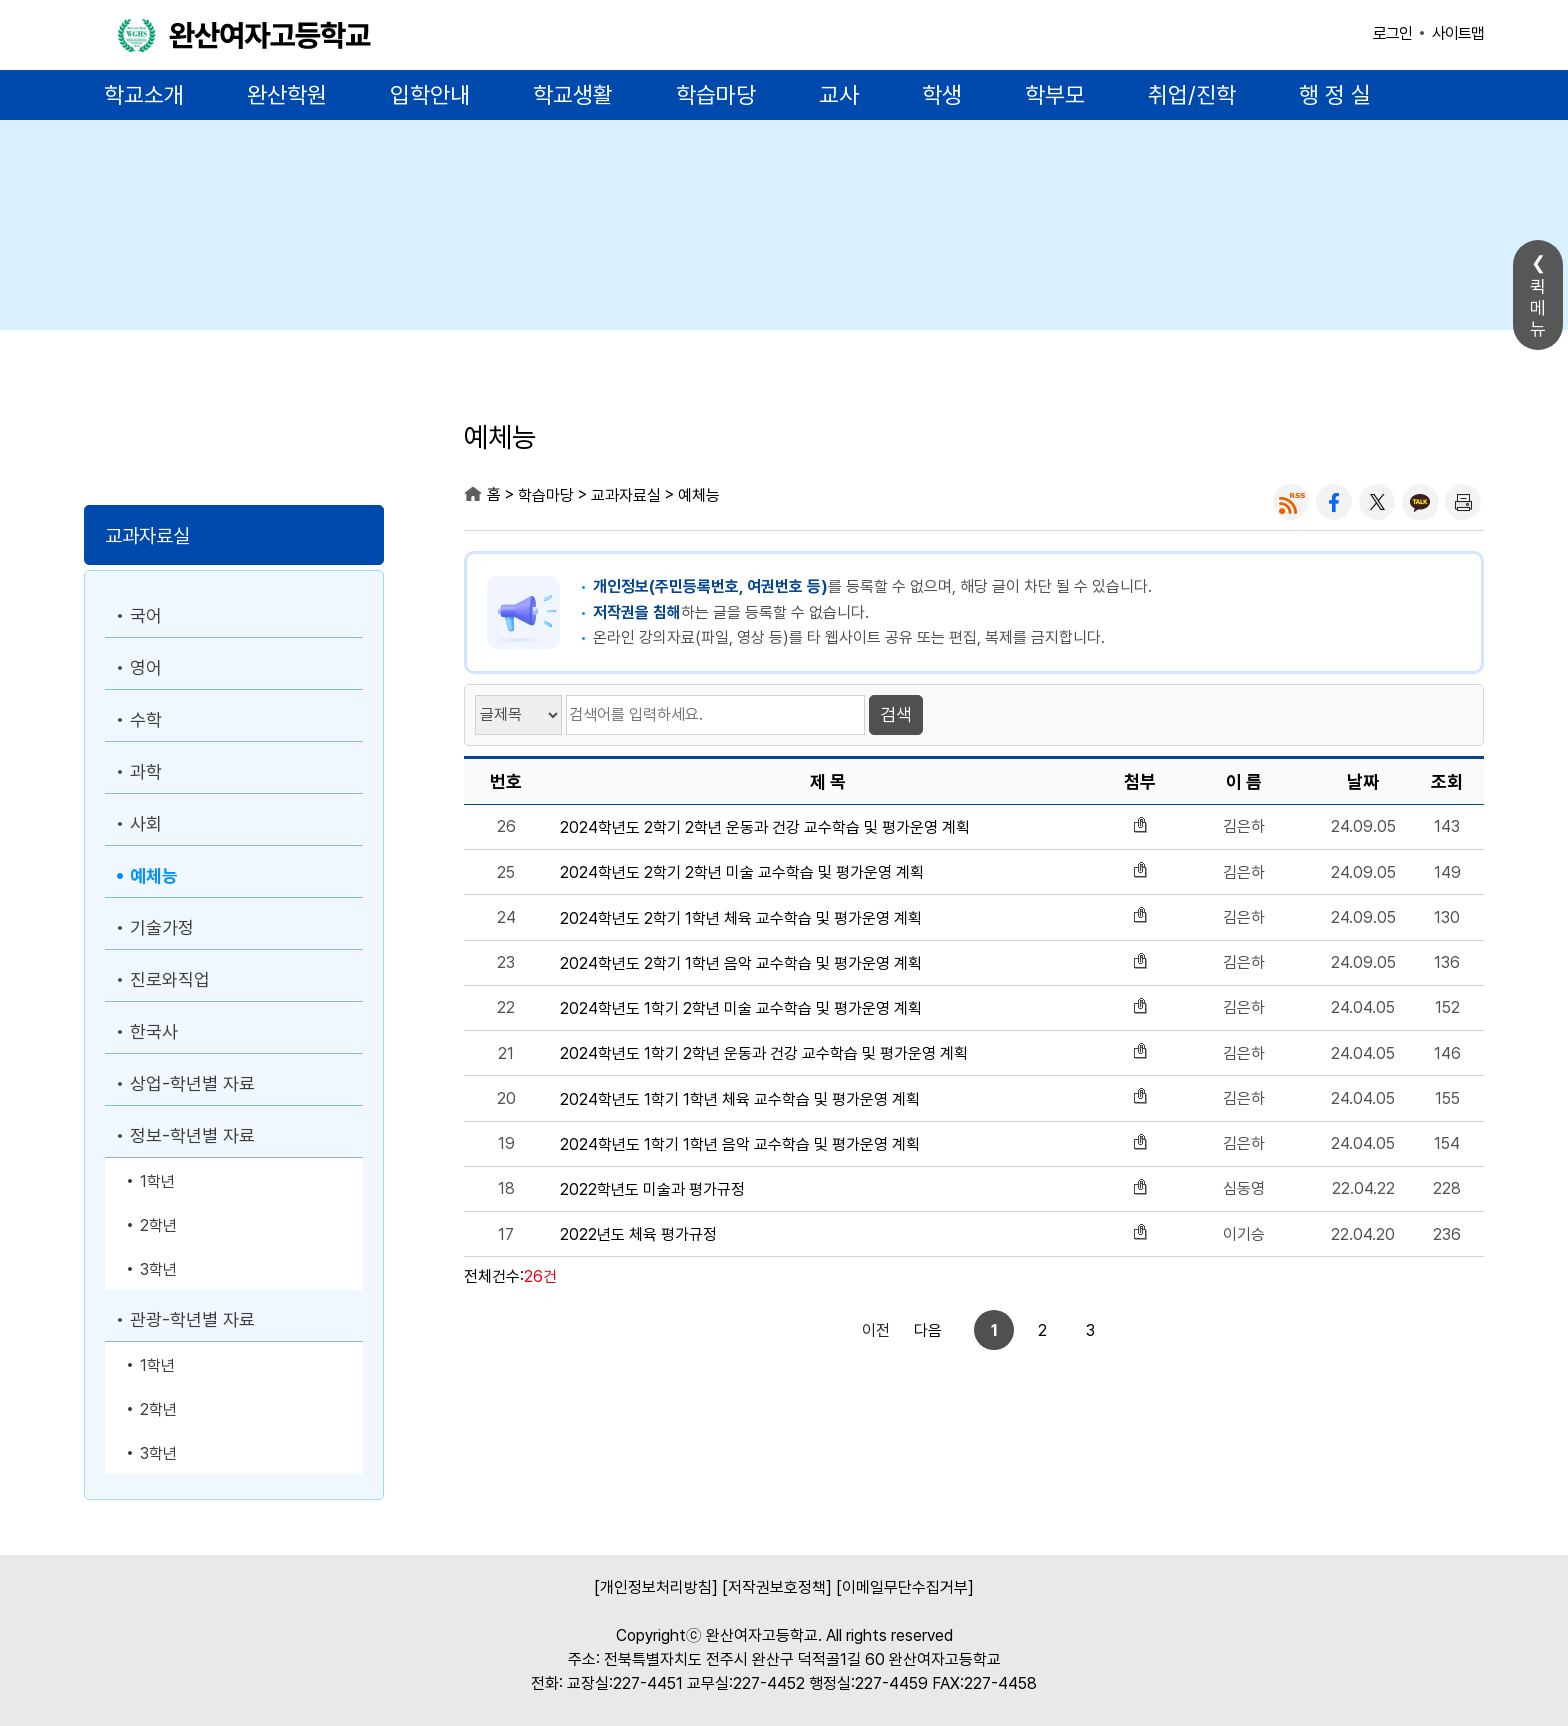 Image resolution: width=1568 pixels, height=1726 pixels. I want to click on 로그인, so click(1392, 33).